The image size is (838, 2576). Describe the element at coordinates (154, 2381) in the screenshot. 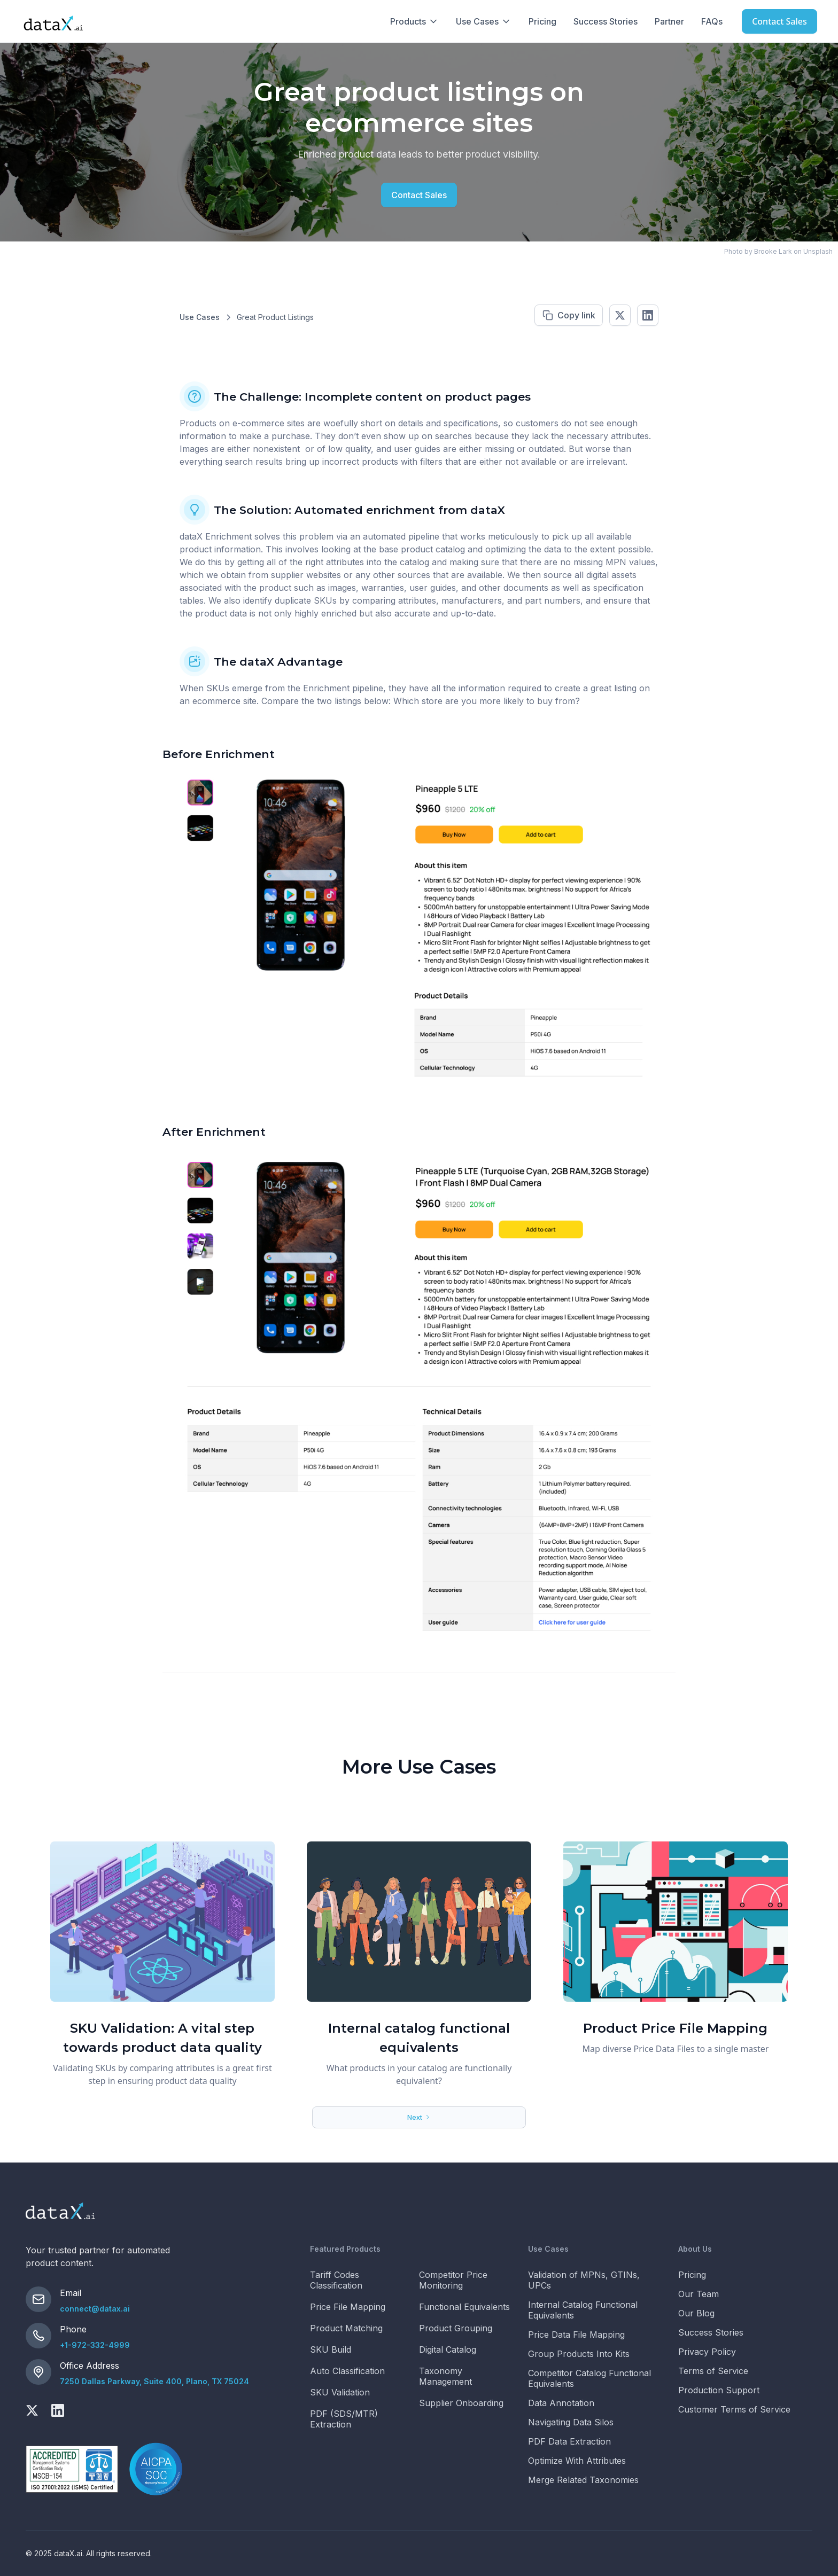

I see `7250 Dallas Parkway, Suite 400, Plano, TX 75024` at that location.